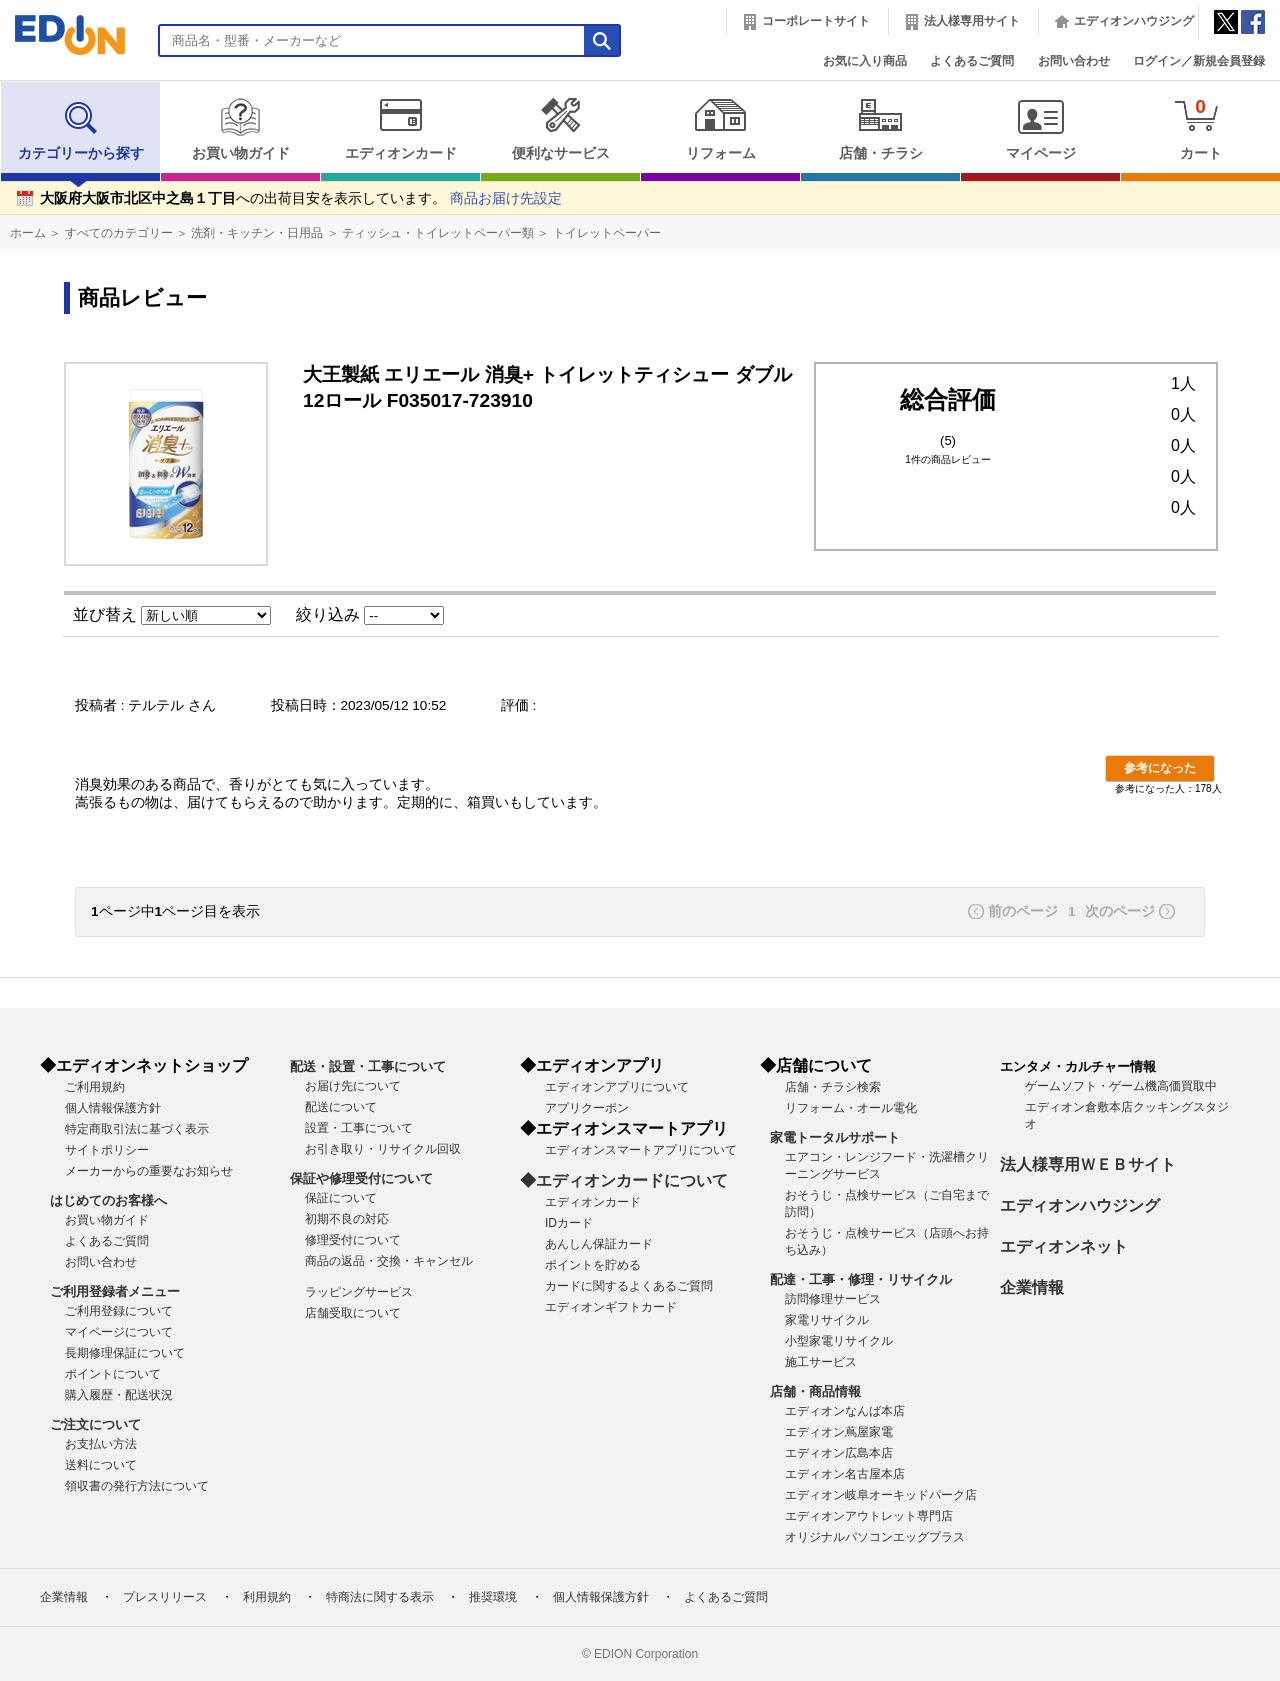 The image size is (1280, 1681). I want to click on 推奨環境, so click(493, 1597).